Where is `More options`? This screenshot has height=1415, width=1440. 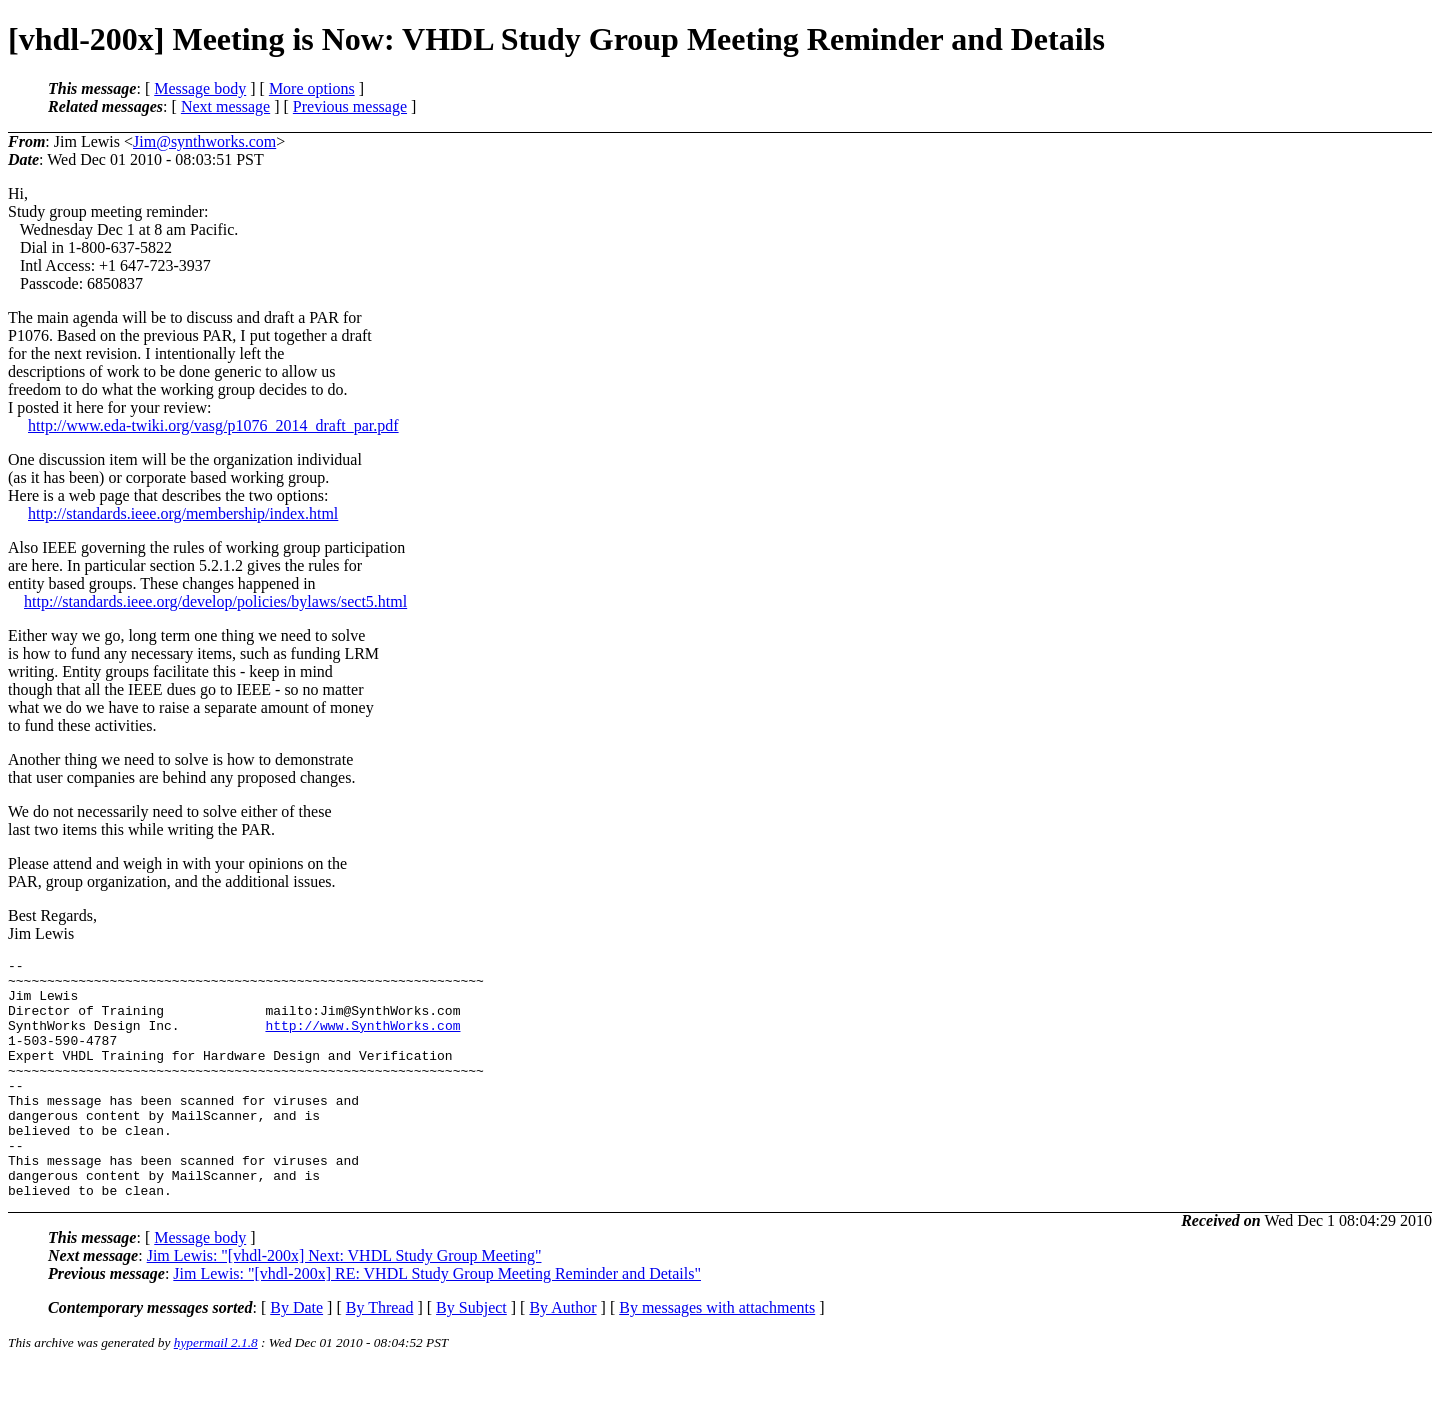 More options is located at coordinates (312, 88).